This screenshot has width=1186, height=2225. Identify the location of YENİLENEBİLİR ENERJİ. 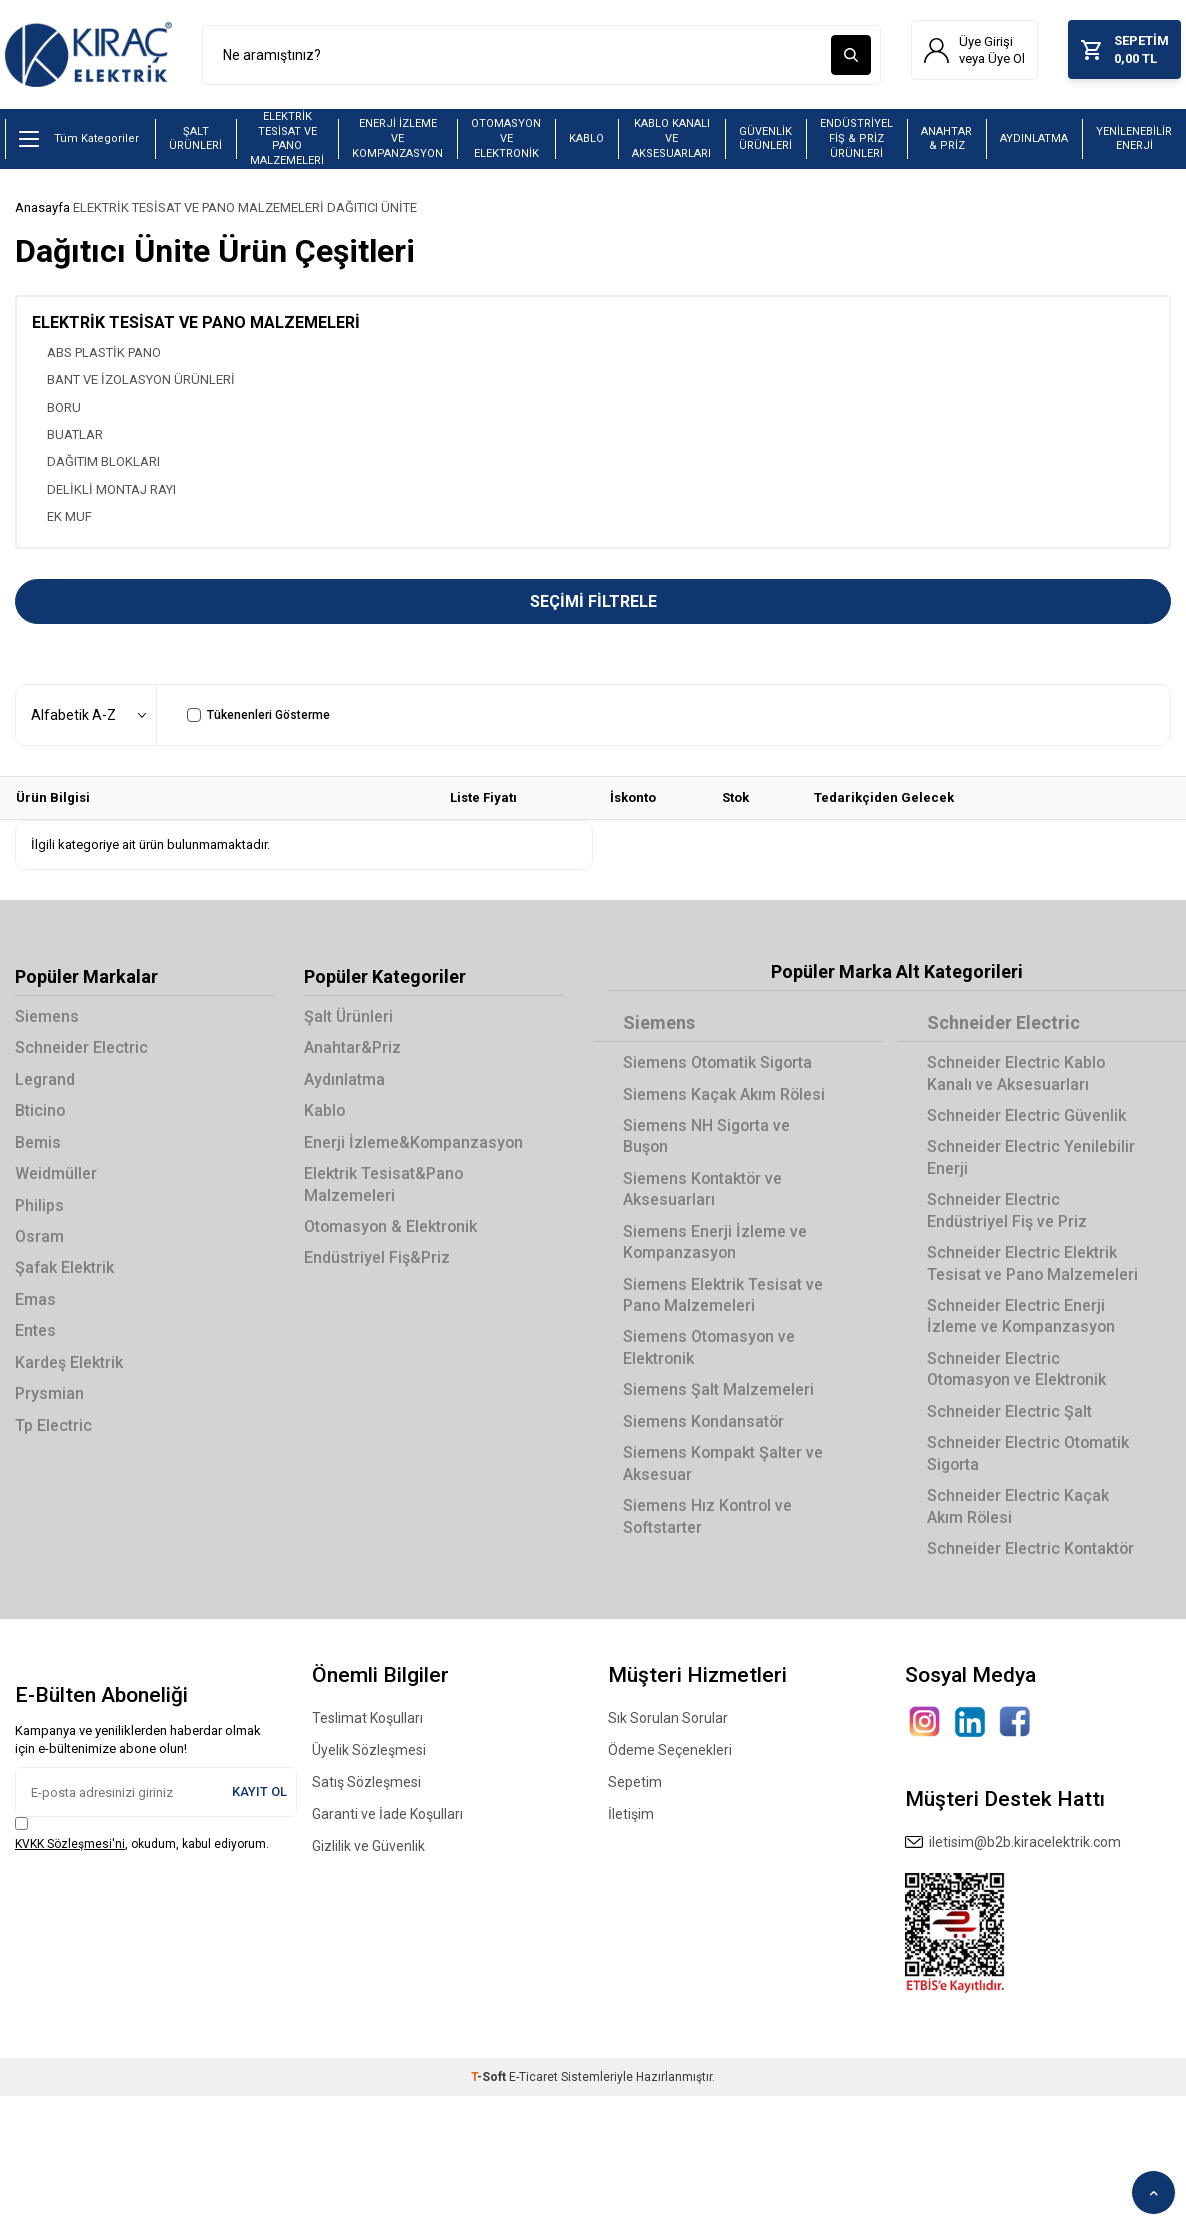
(1134, 139).